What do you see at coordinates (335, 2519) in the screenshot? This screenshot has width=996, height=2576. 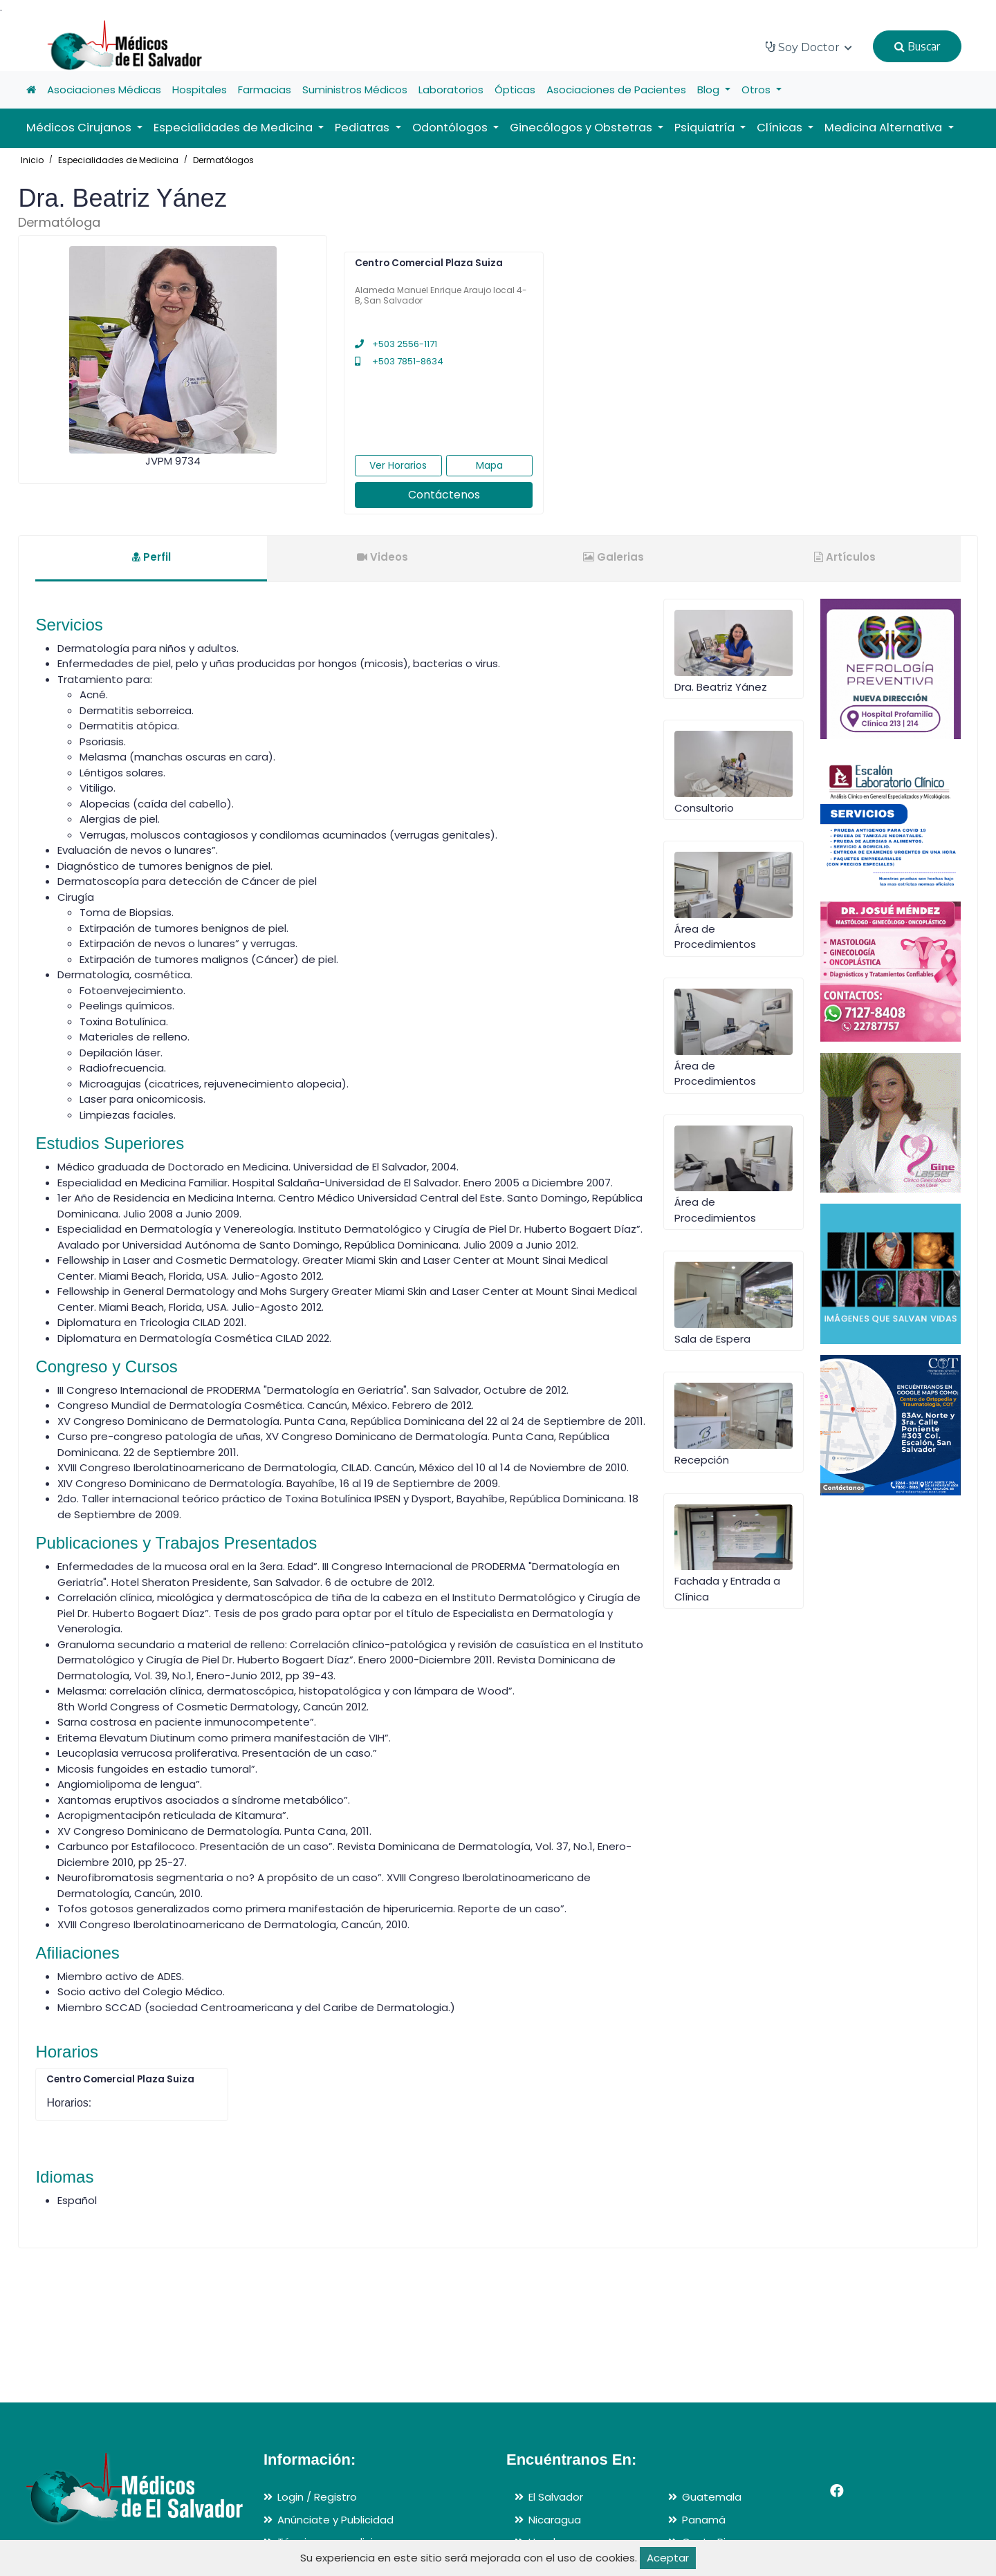 I see `Anúnciate y Publicidad` at bounding box center [335, 2519].